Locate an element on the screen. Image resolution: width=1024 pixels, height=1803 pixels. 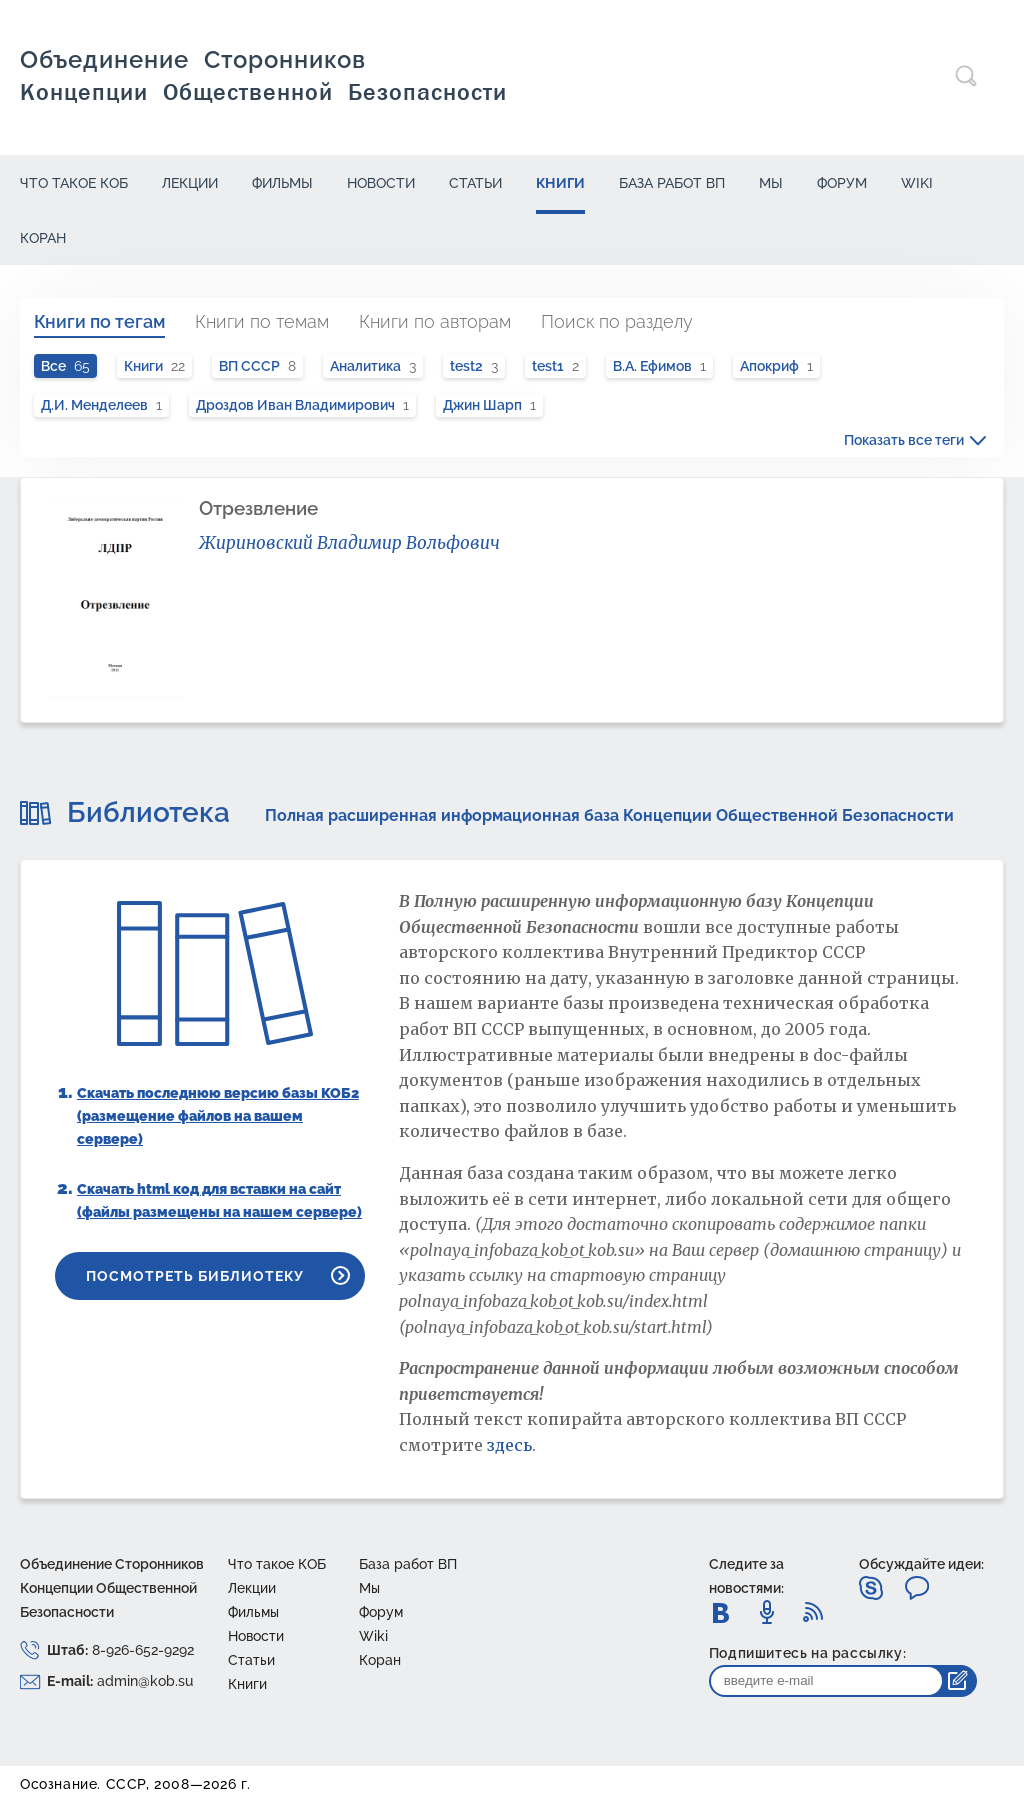
Книги по авторам is located at coordinates (435, 321).